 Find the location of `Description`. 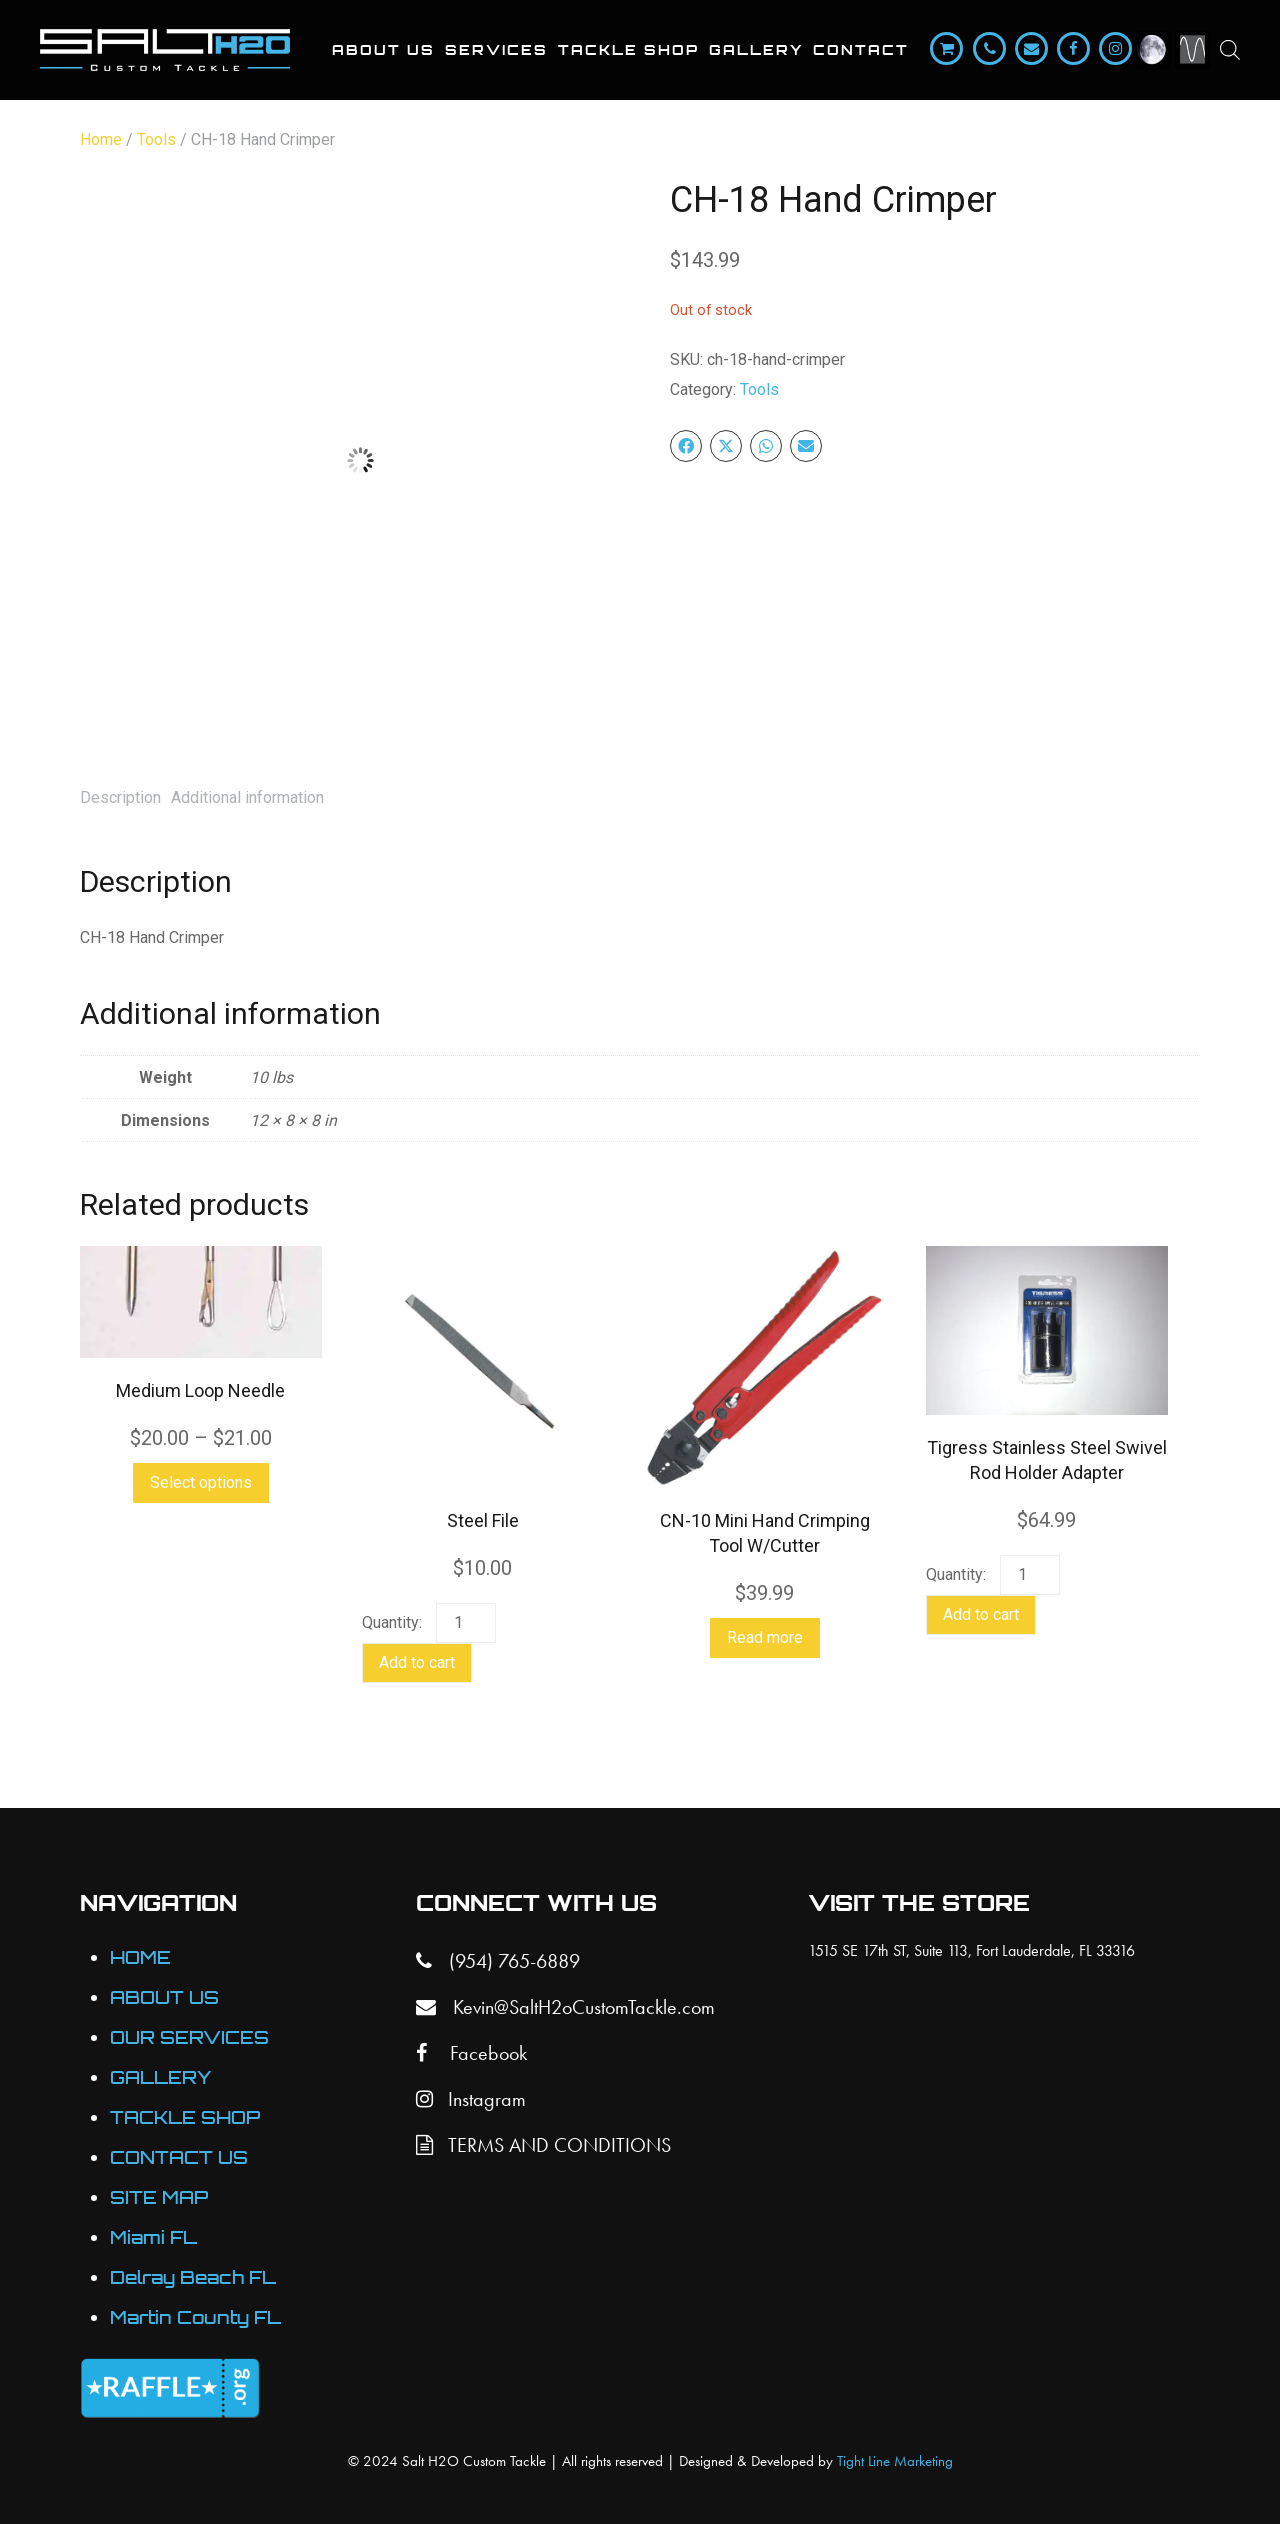

Description is located at coordinates (120, 797).